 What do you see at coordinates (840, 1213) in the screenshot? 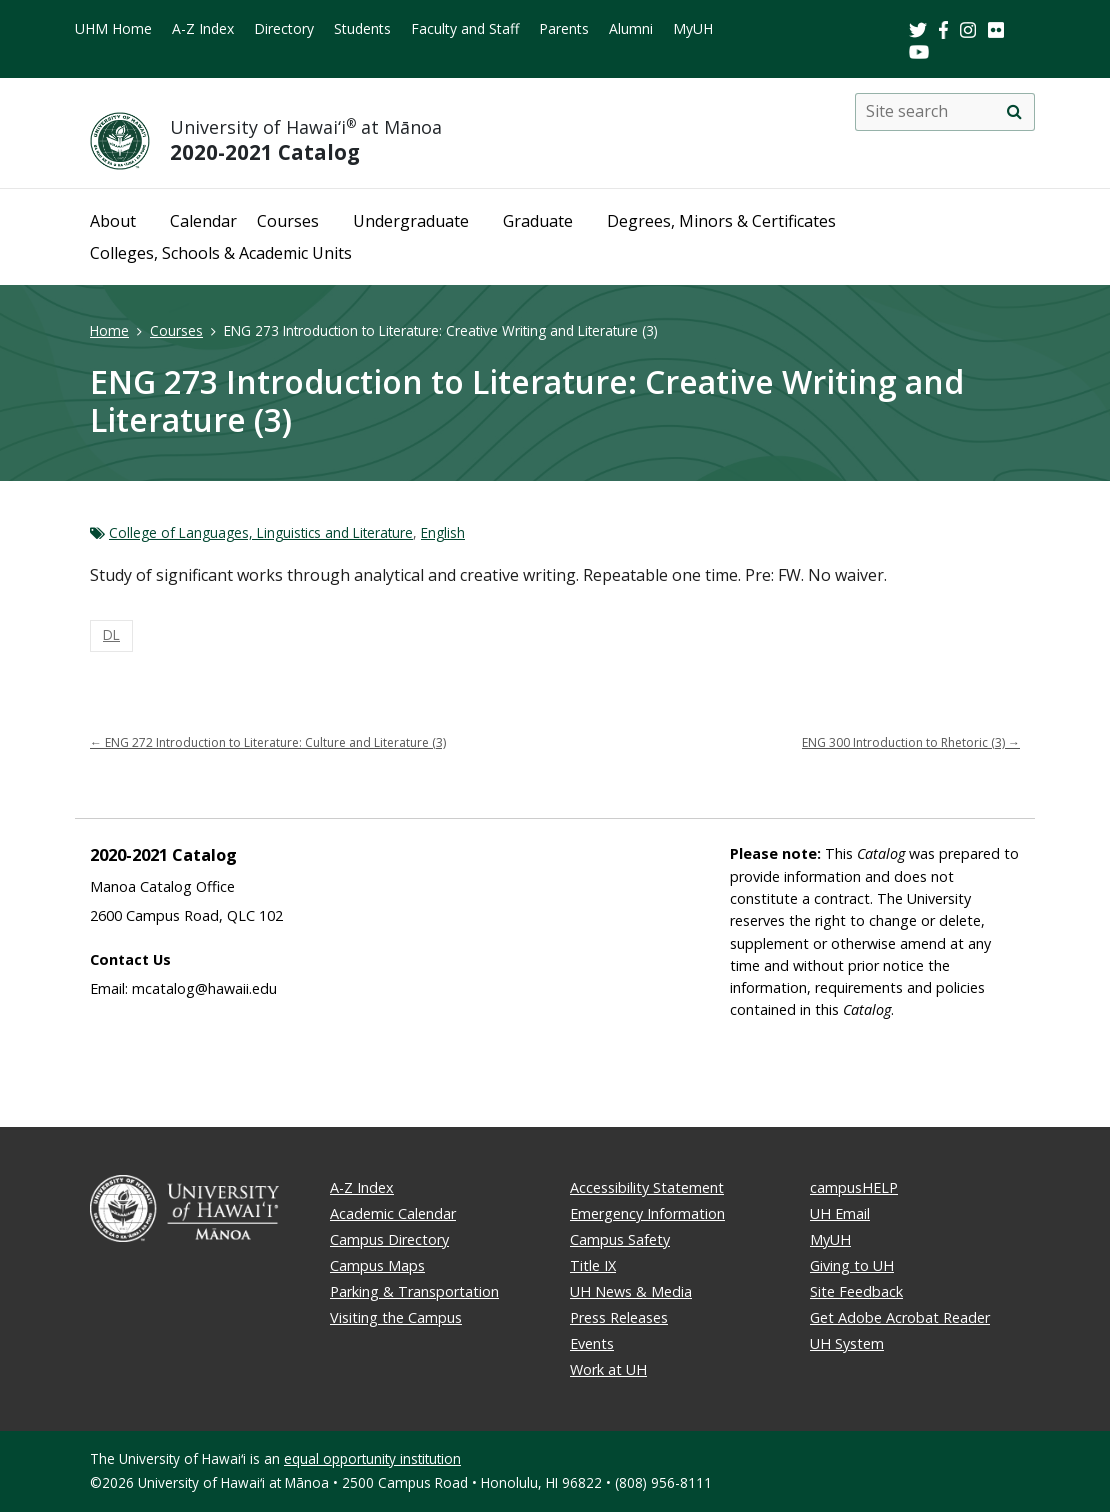
I see `UH Email` at bounding box center [840, 1213].